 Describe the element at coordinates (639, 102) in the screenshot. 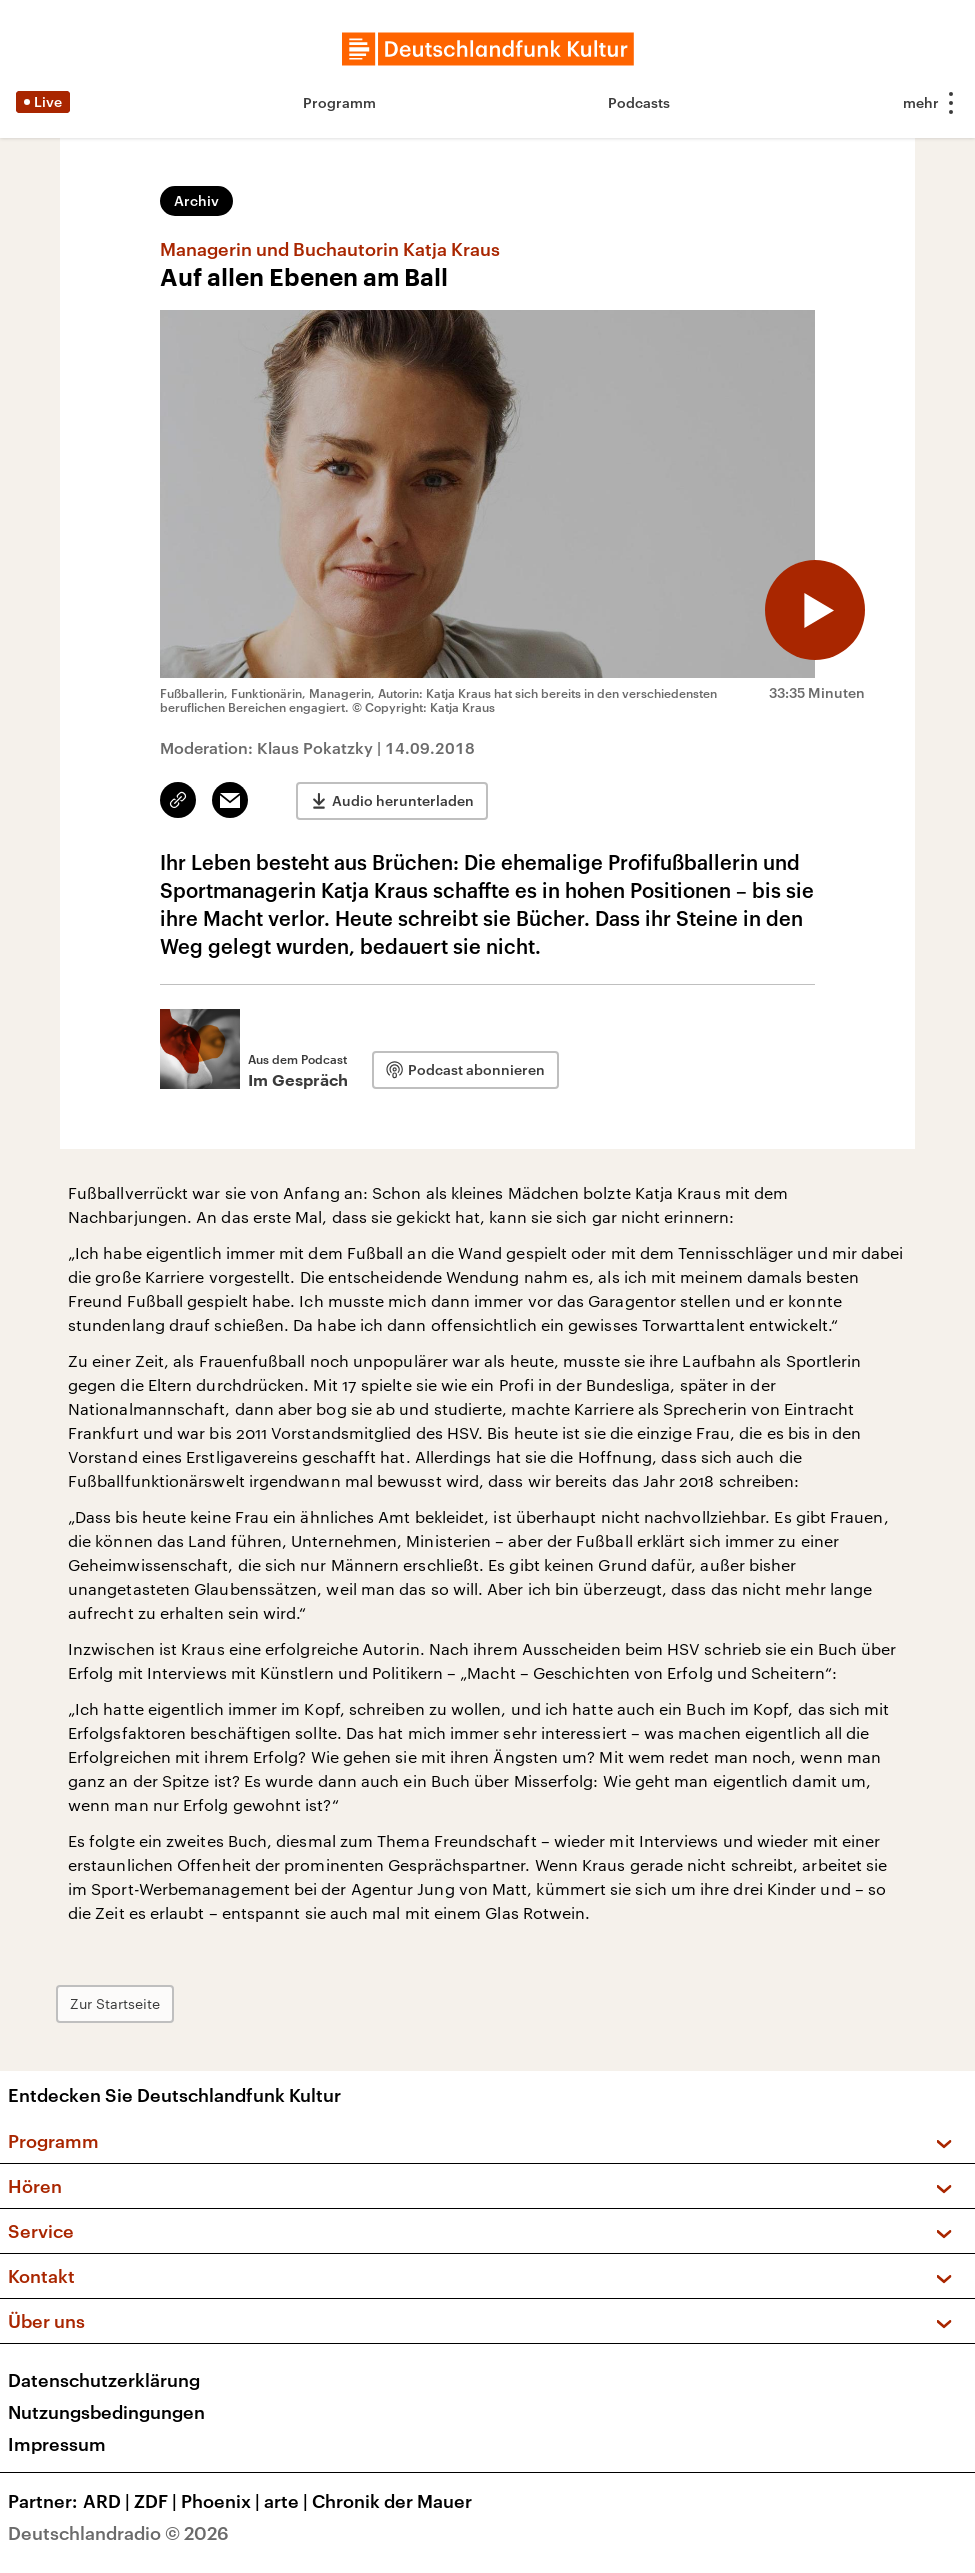

I see `Podcasts` at that location.